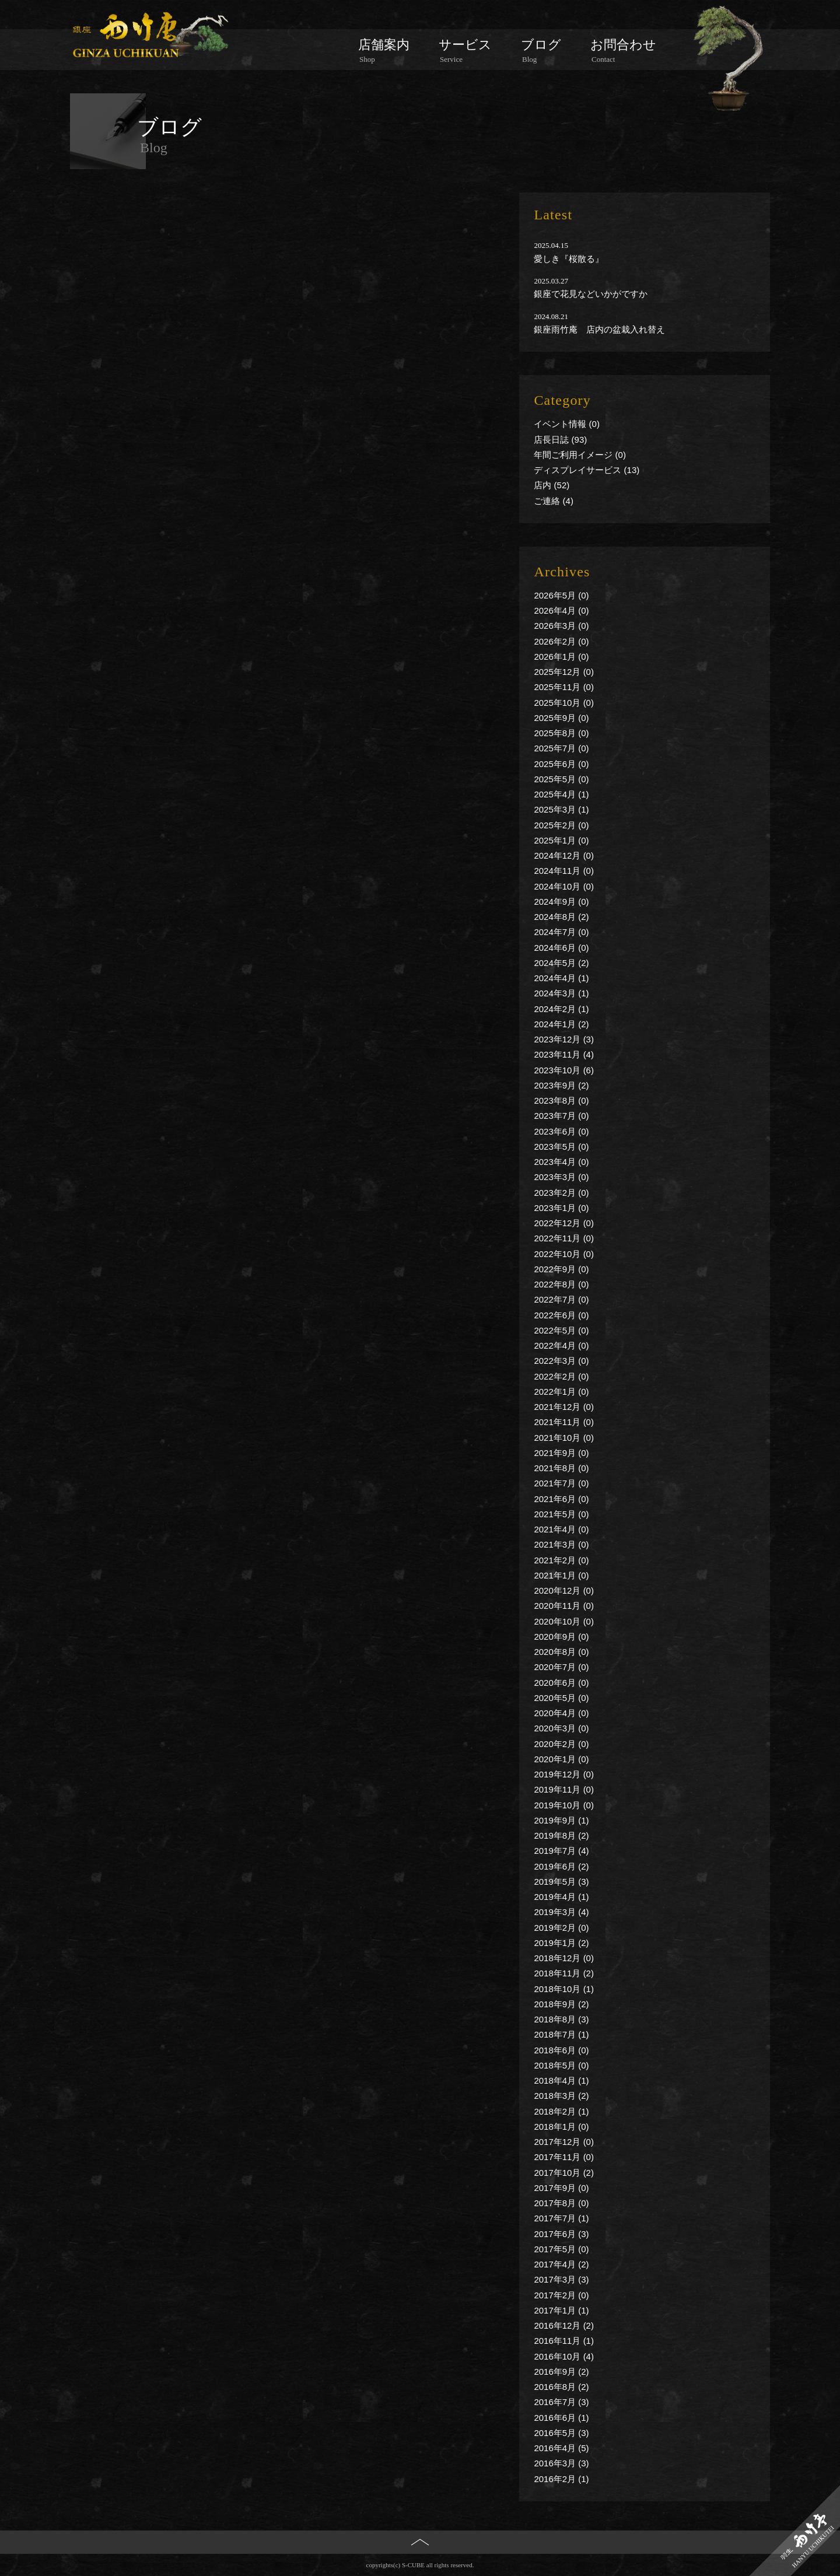 The width and height of the screenshot is (840, 2576). I want to click on 2018年4月 (1), so click(561, 2080).